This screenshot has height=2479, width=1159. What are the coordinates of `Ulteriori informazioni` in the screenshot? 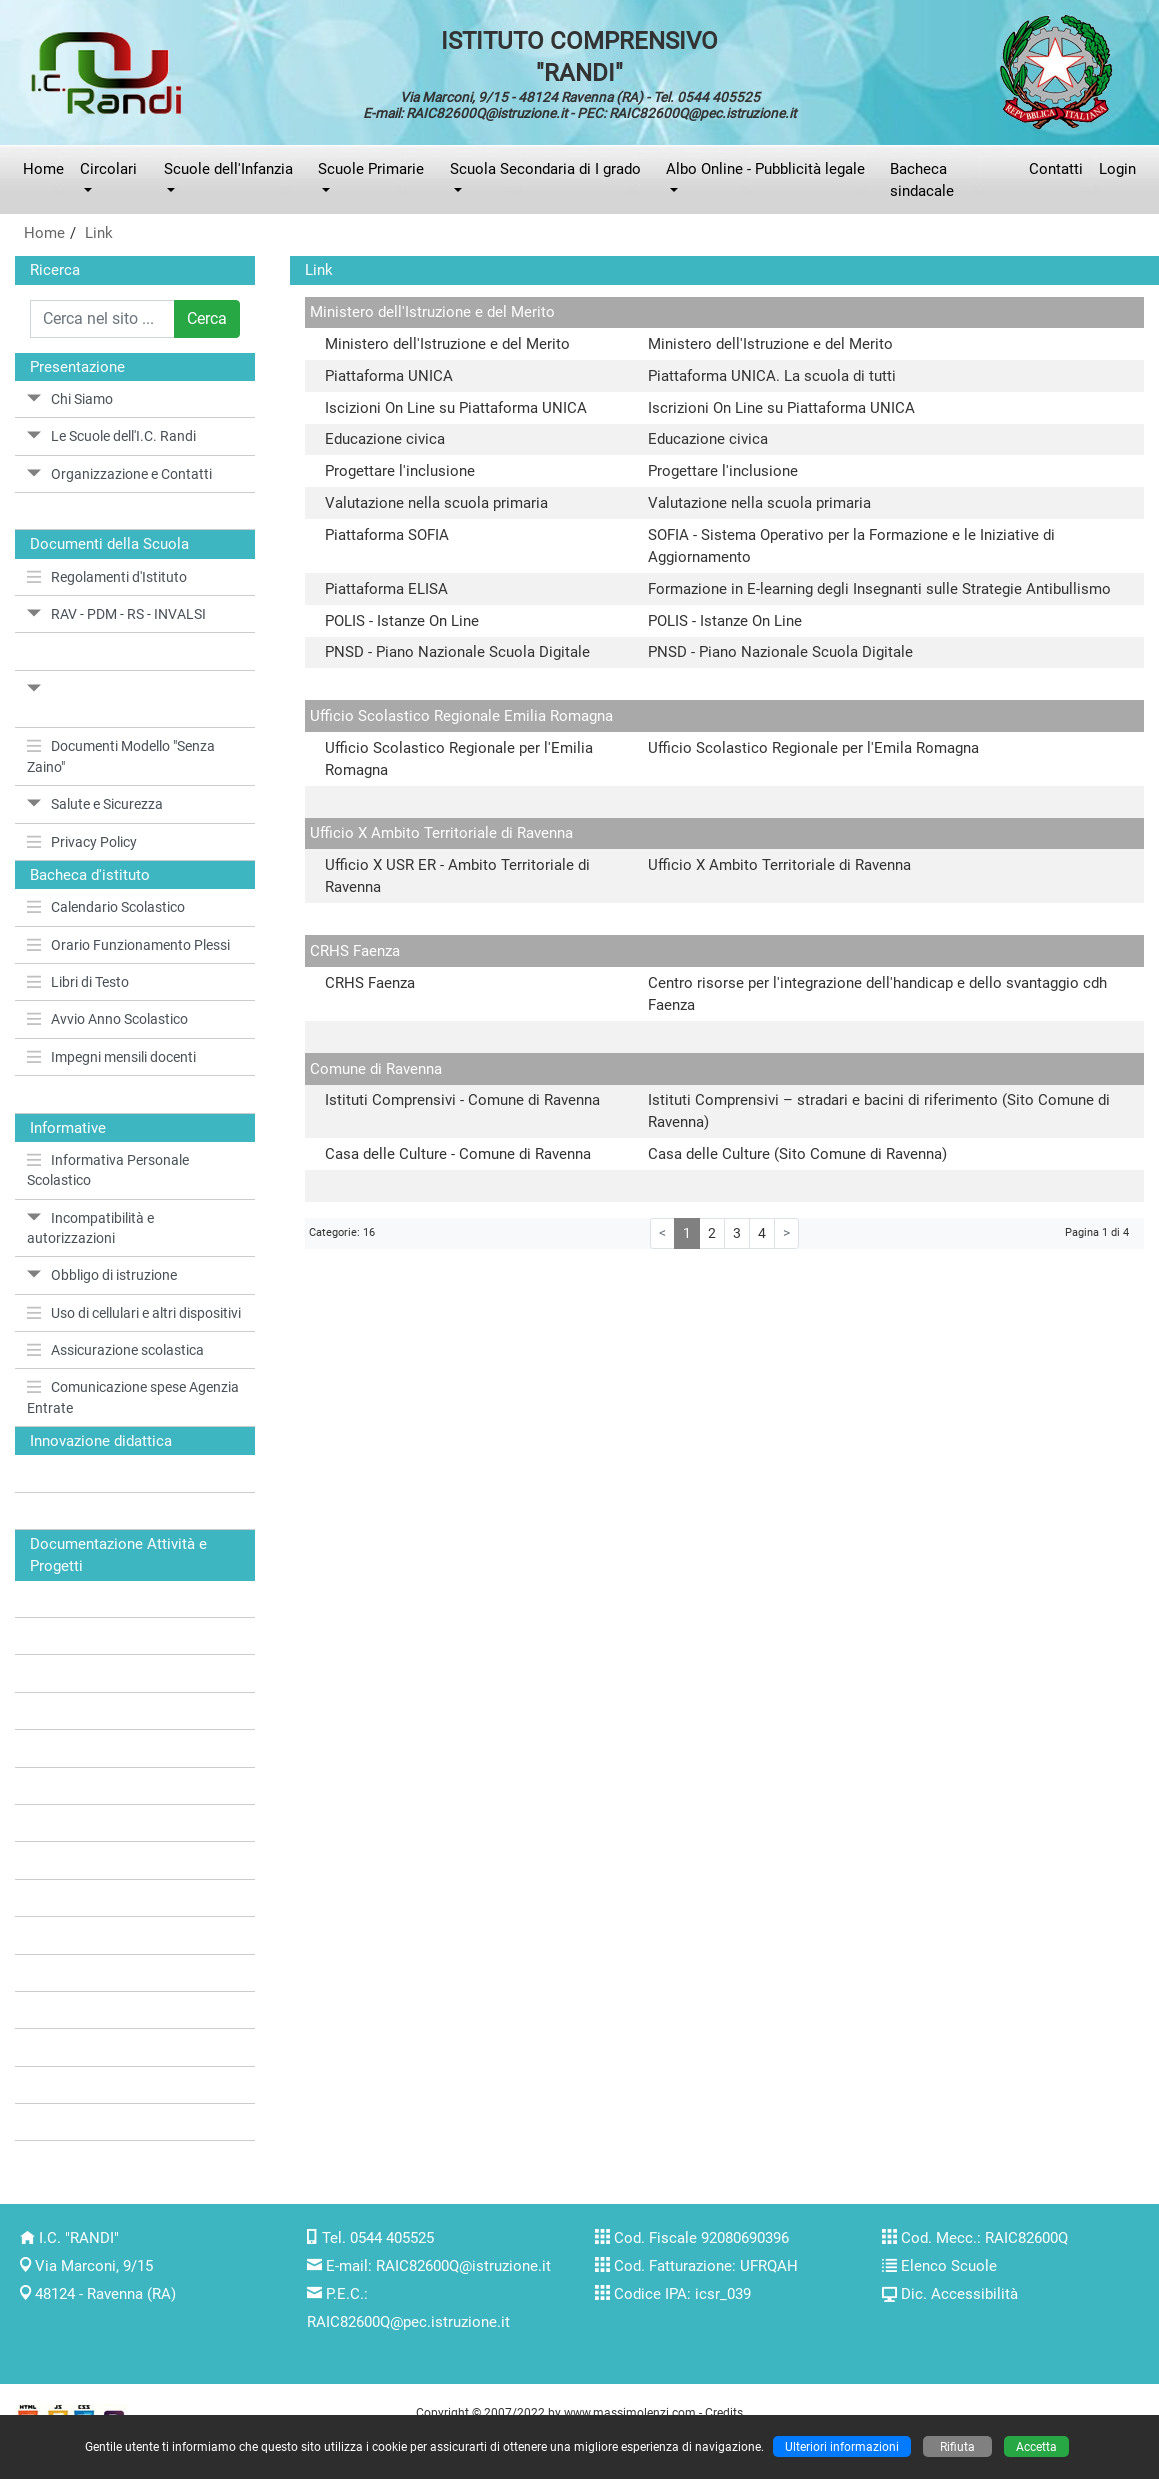 It's located at (842, 2446).